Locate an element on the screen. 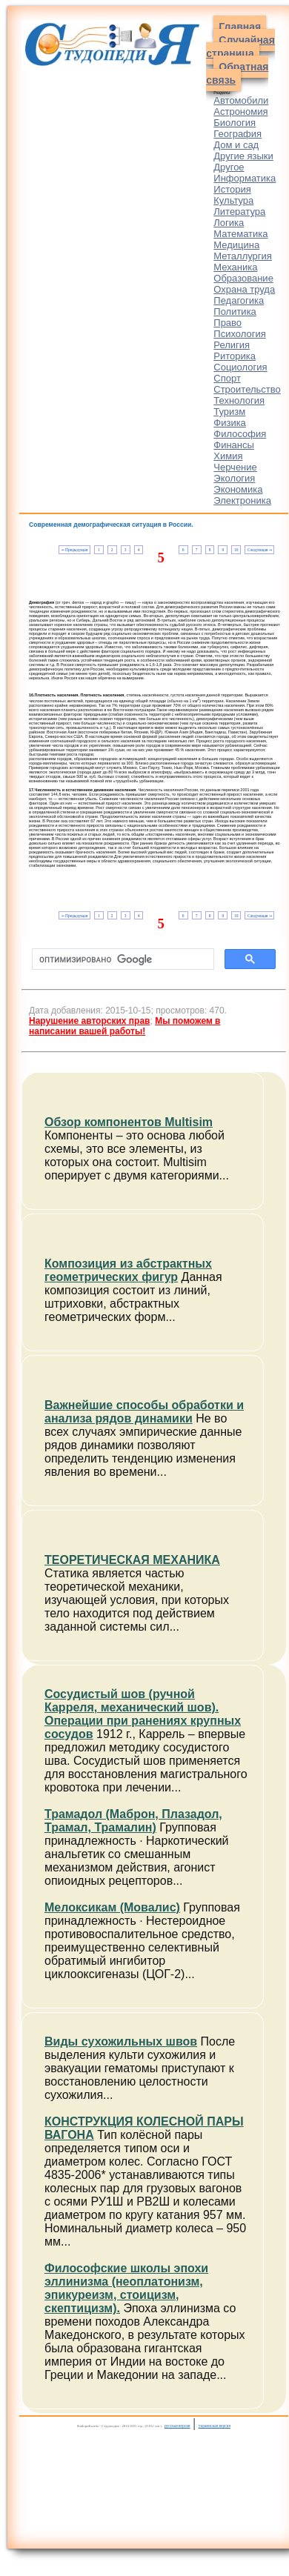  Мы поможем в написании вашей работы! is located at coordinates (124, 1026).